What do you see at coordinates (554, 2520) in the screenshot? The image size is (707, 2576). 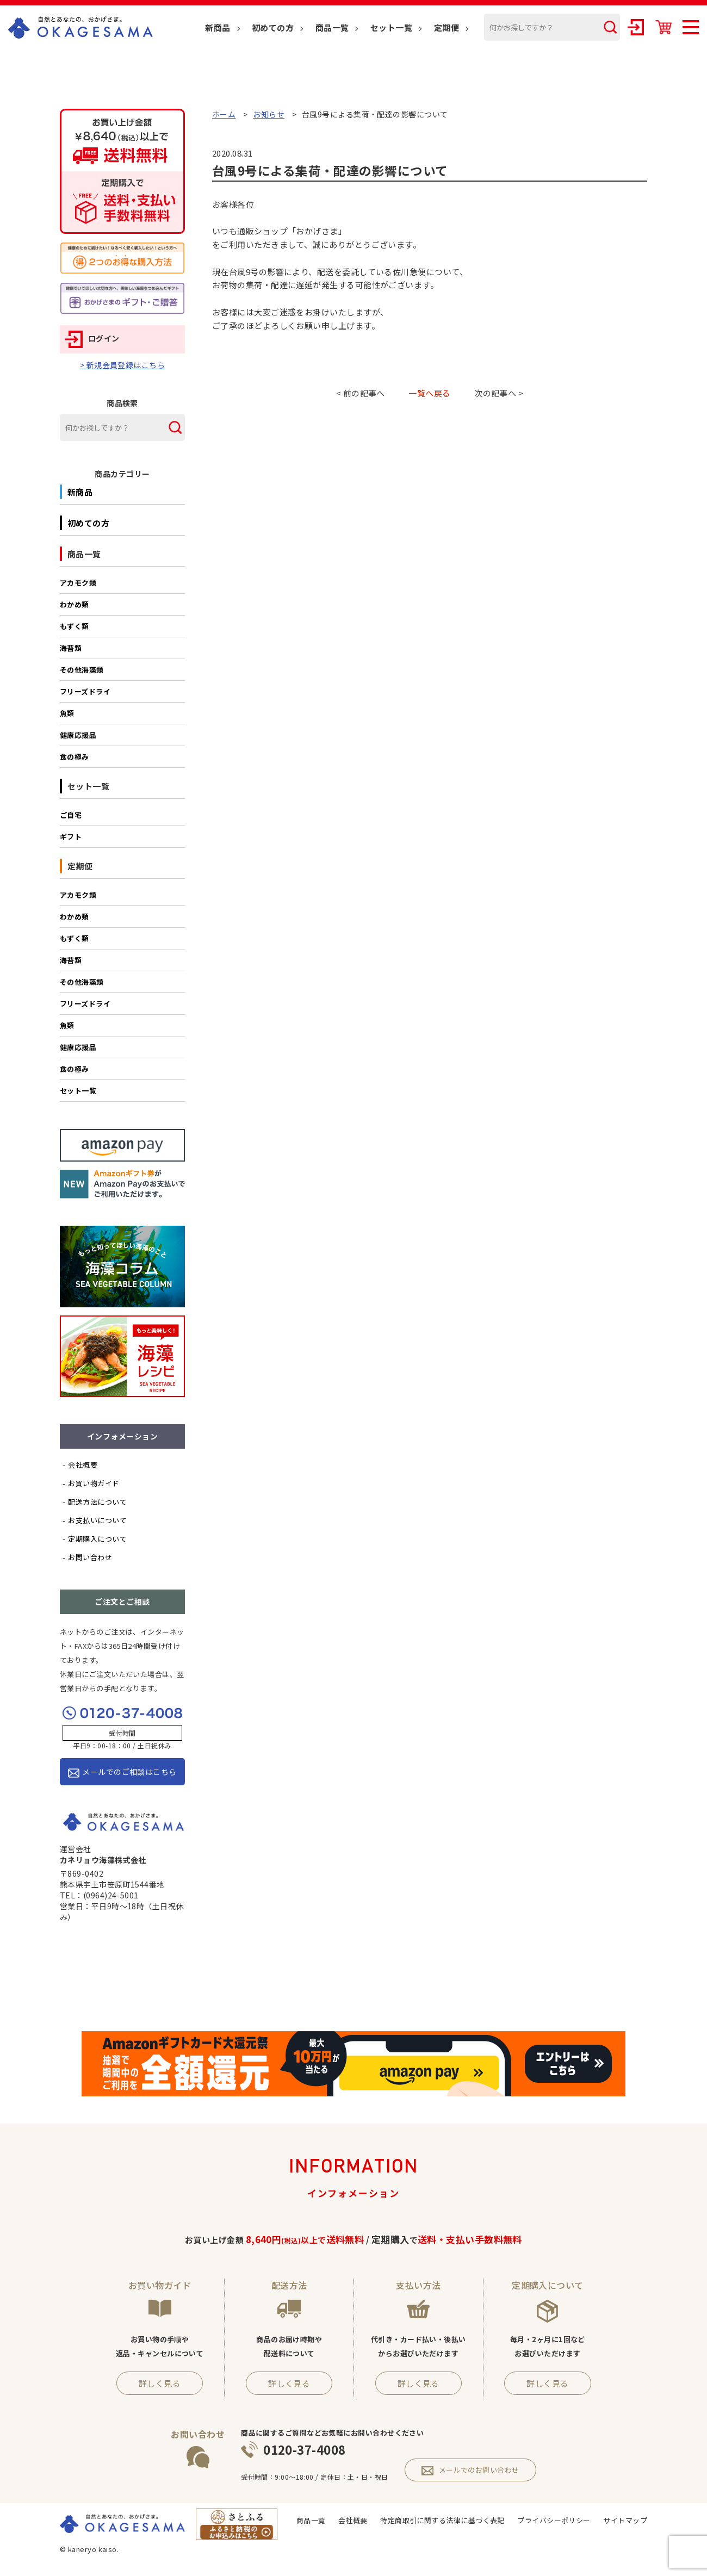 I see `プライバシーポリシー` at bounding box center [554, 2520].